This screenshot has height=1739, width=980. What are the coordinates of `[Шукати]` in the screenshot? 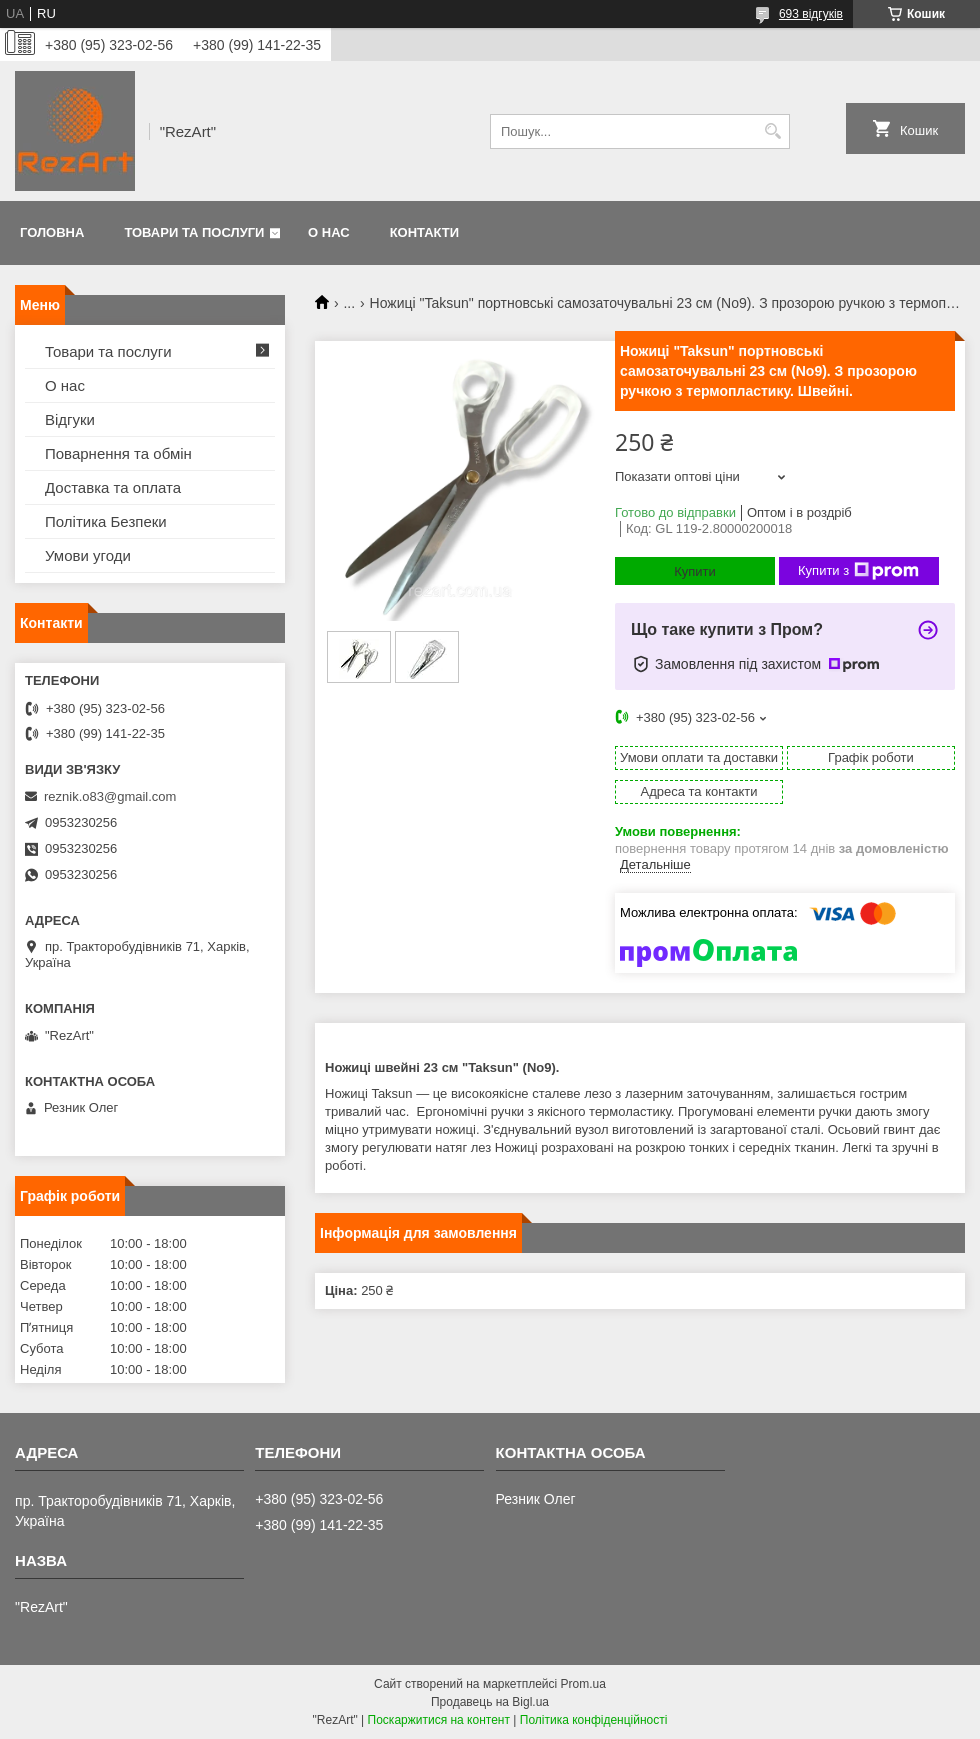 It's located at (772, 131).